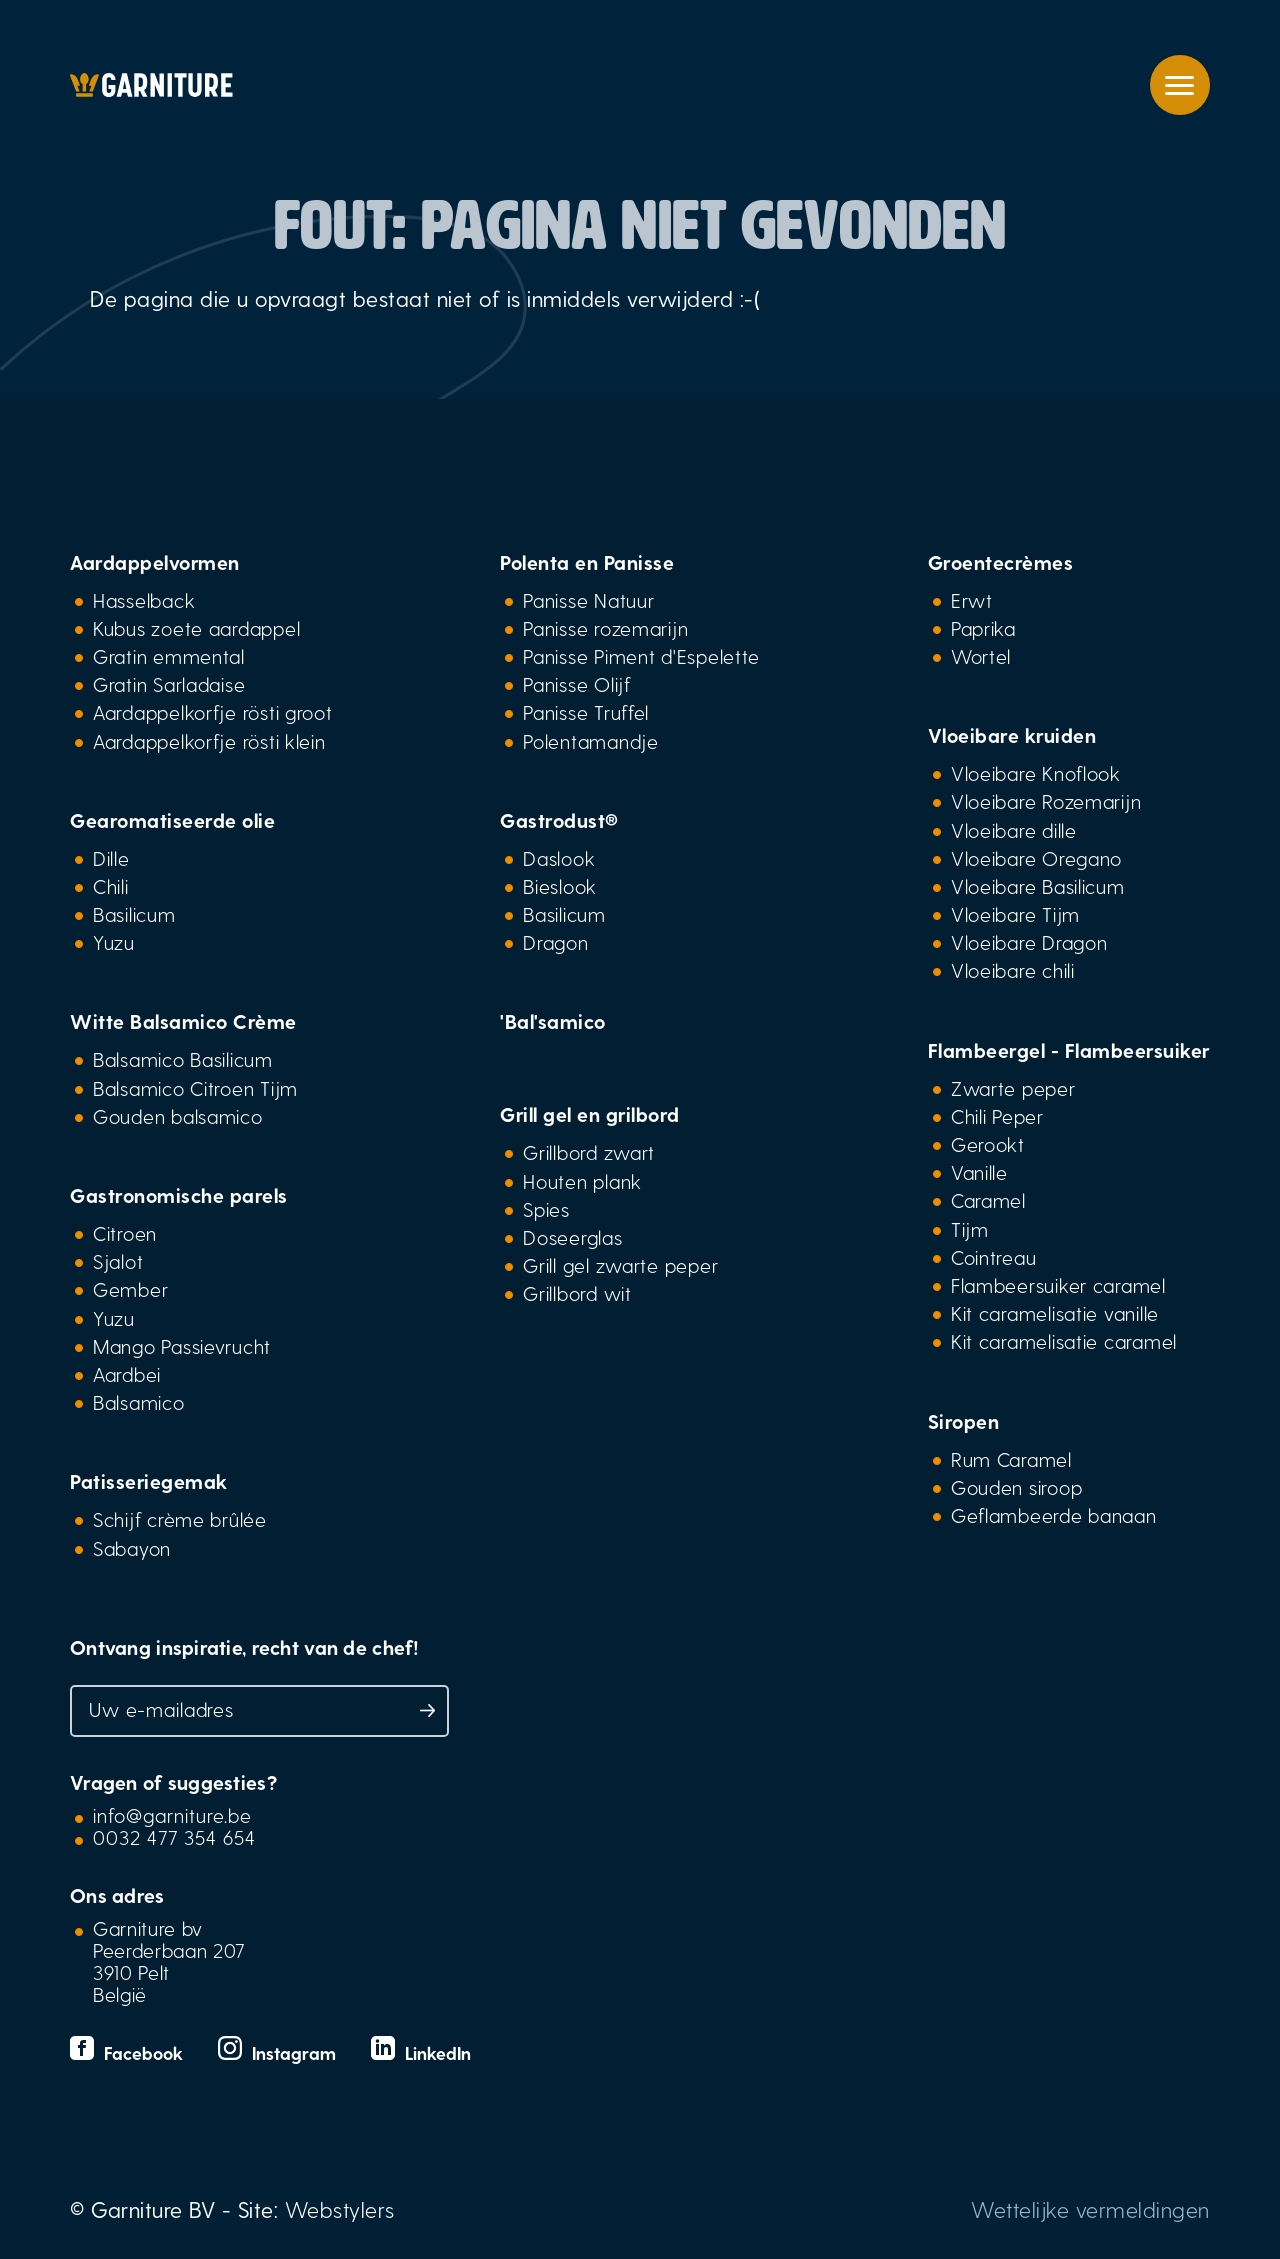 Image resolution: width=1280 pixels, height=2259 pixels. Describe the element at coordinates (1055, 1313) in the screenshot. I see `Kit caramelisatie vanille` at that location.